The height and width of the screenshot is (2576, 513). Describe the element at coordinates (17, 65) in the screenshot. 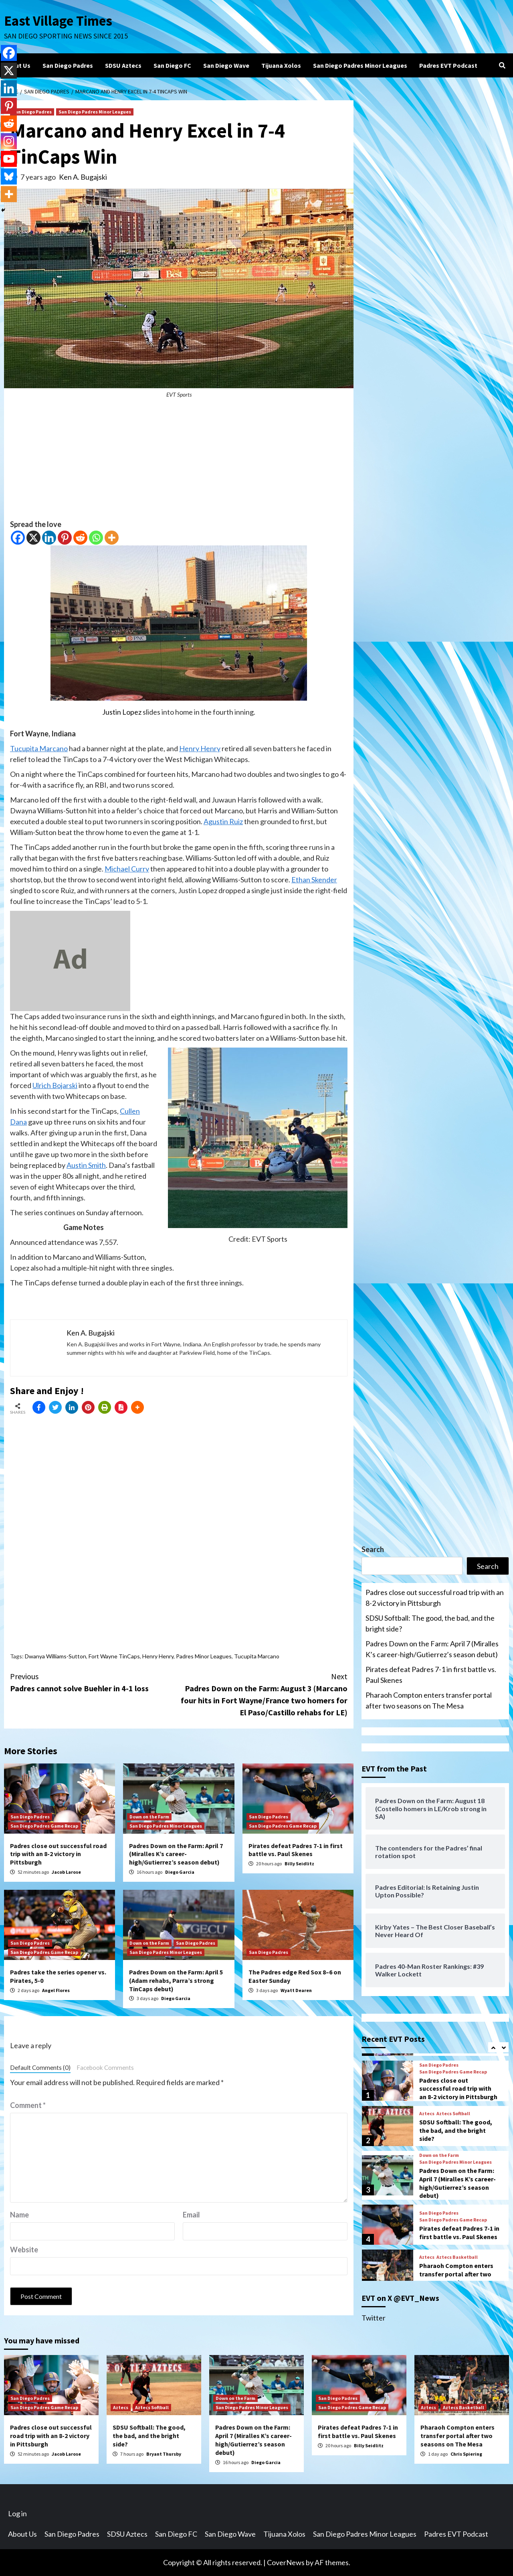

I see `About Us` at that location.